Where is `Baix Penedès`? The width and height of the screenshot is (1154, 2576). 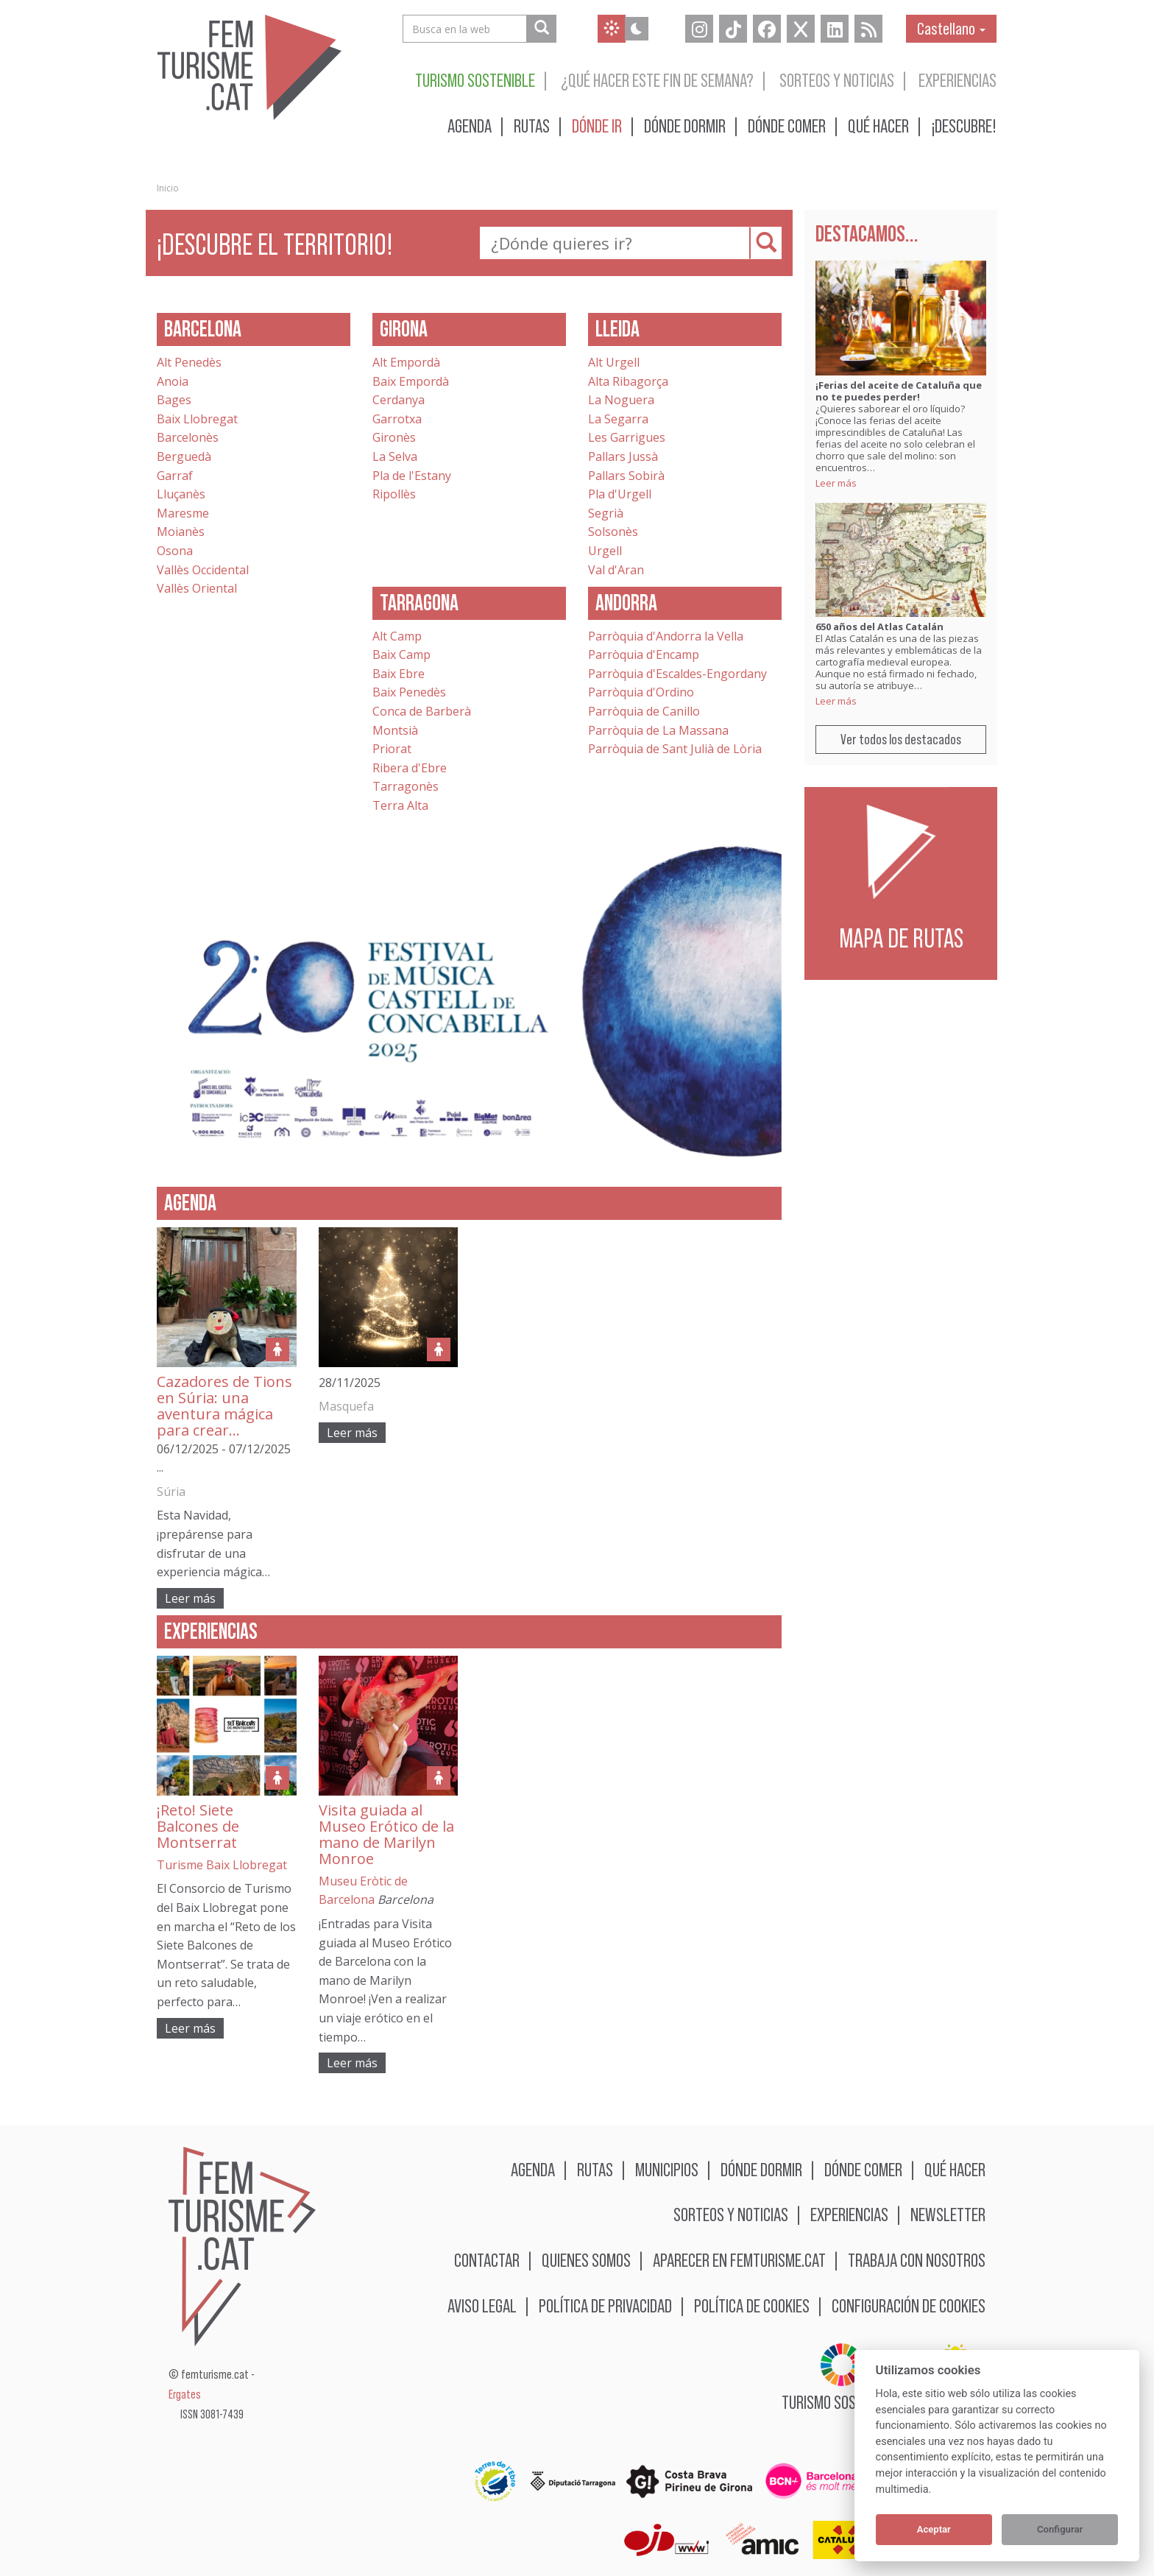
Baix Penedès is located at coordinates (409, 692).